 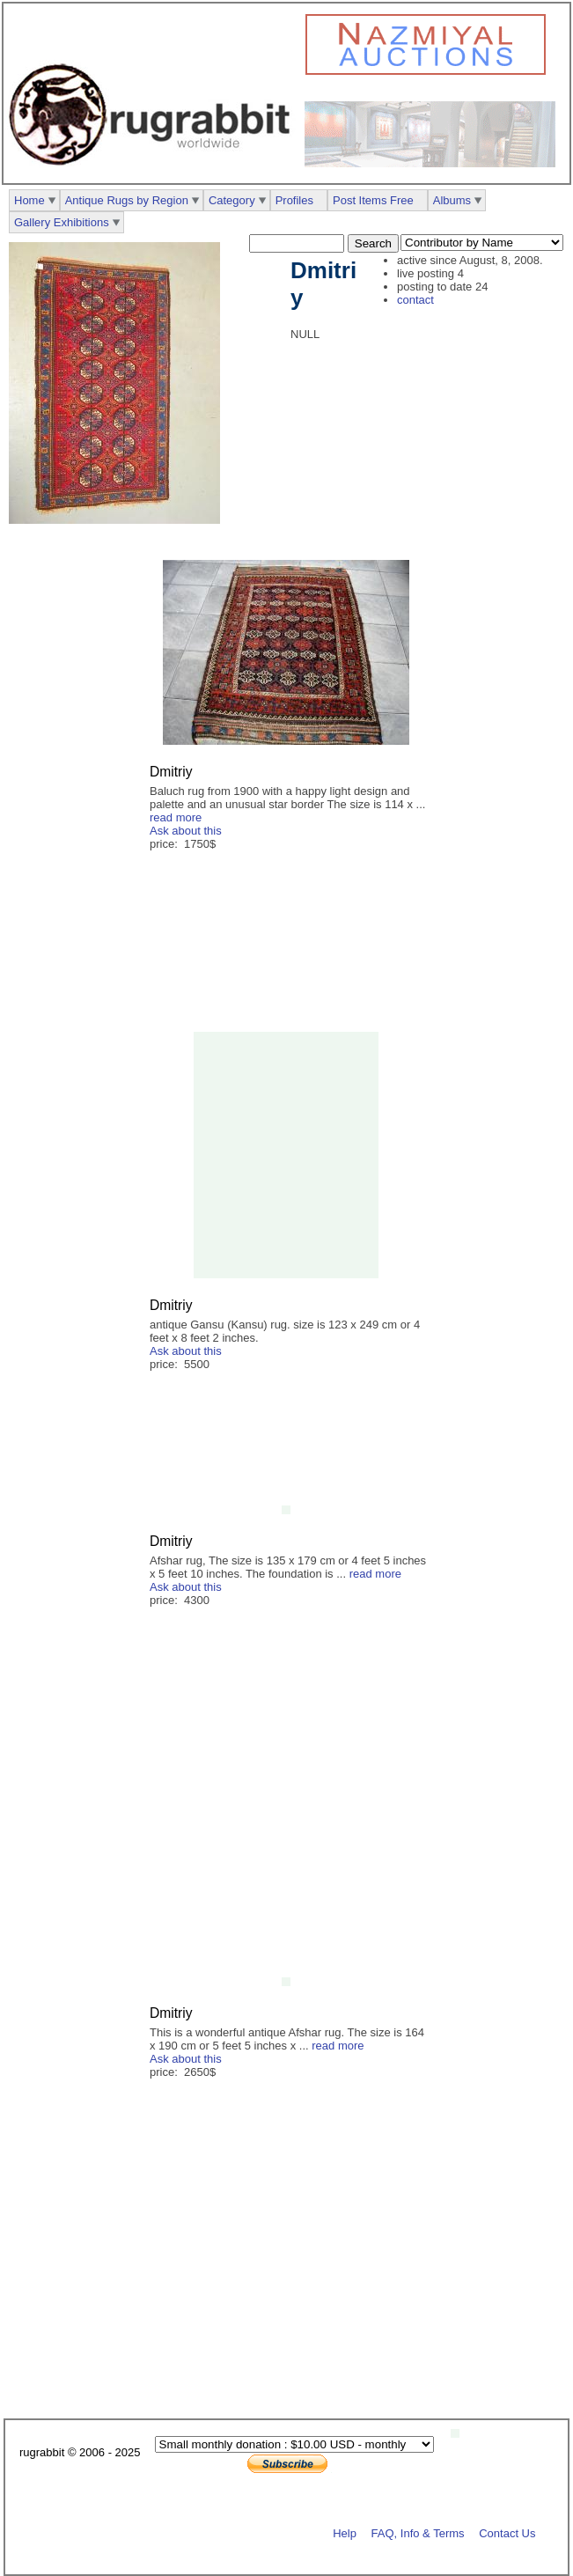 What do you see at coordinates (29, 200) in the screenshot?
I see `Home` at bounding box center [29, 200].